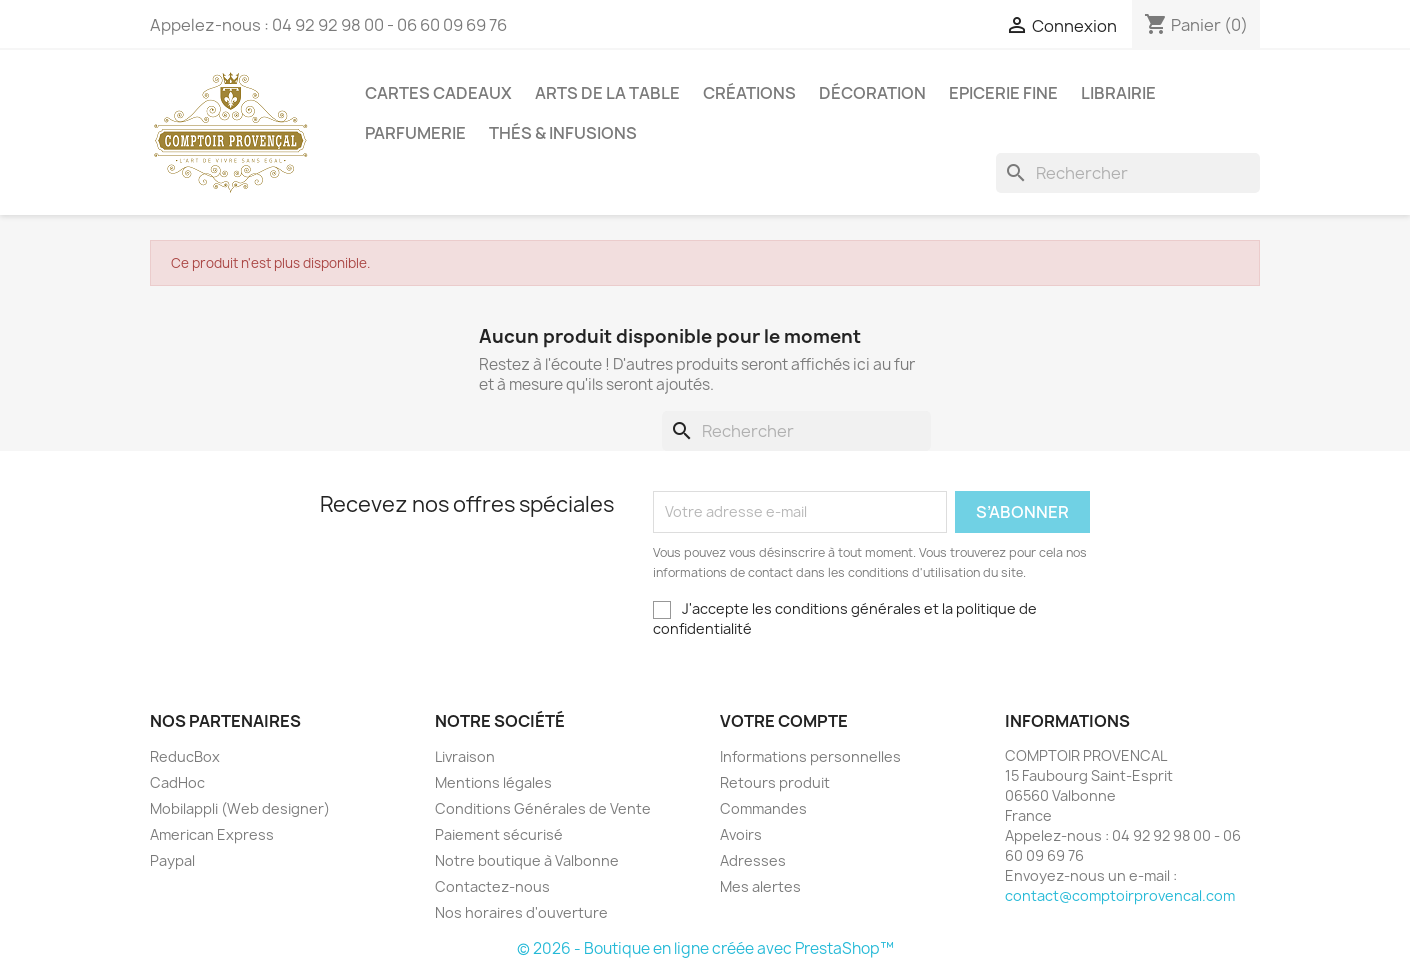  Describe the element at coordinates (563, 133) in the screenshot. I see `Thés & Infusions` at that location.